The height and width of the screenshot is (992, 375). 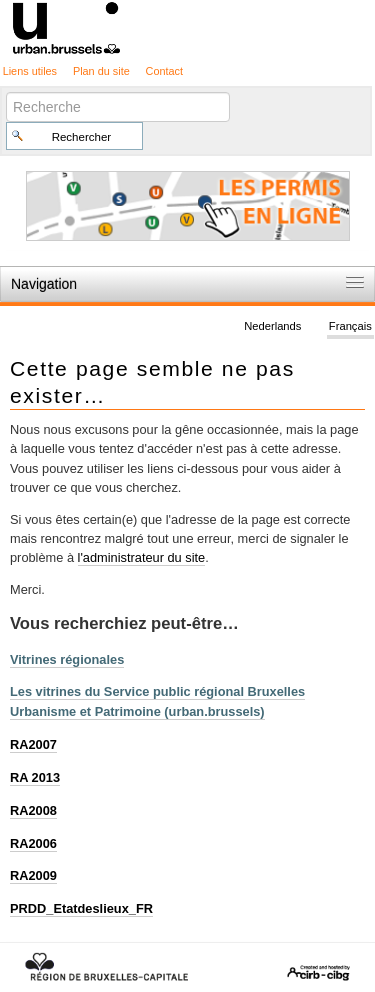 What do you see at coordinates (350, 326) in the screenshot?
I see `Français` at bounding box center [350, 326].